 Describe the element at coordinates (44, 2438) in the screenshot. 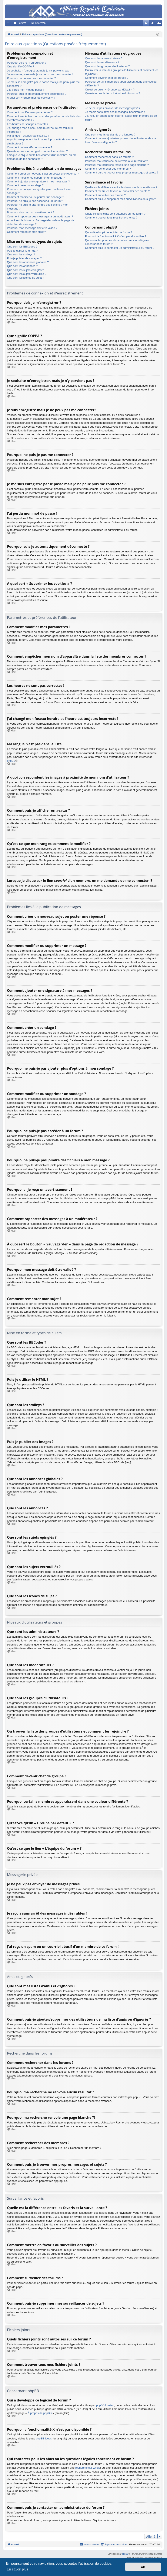

I see `phpBB Ideas` at that location.